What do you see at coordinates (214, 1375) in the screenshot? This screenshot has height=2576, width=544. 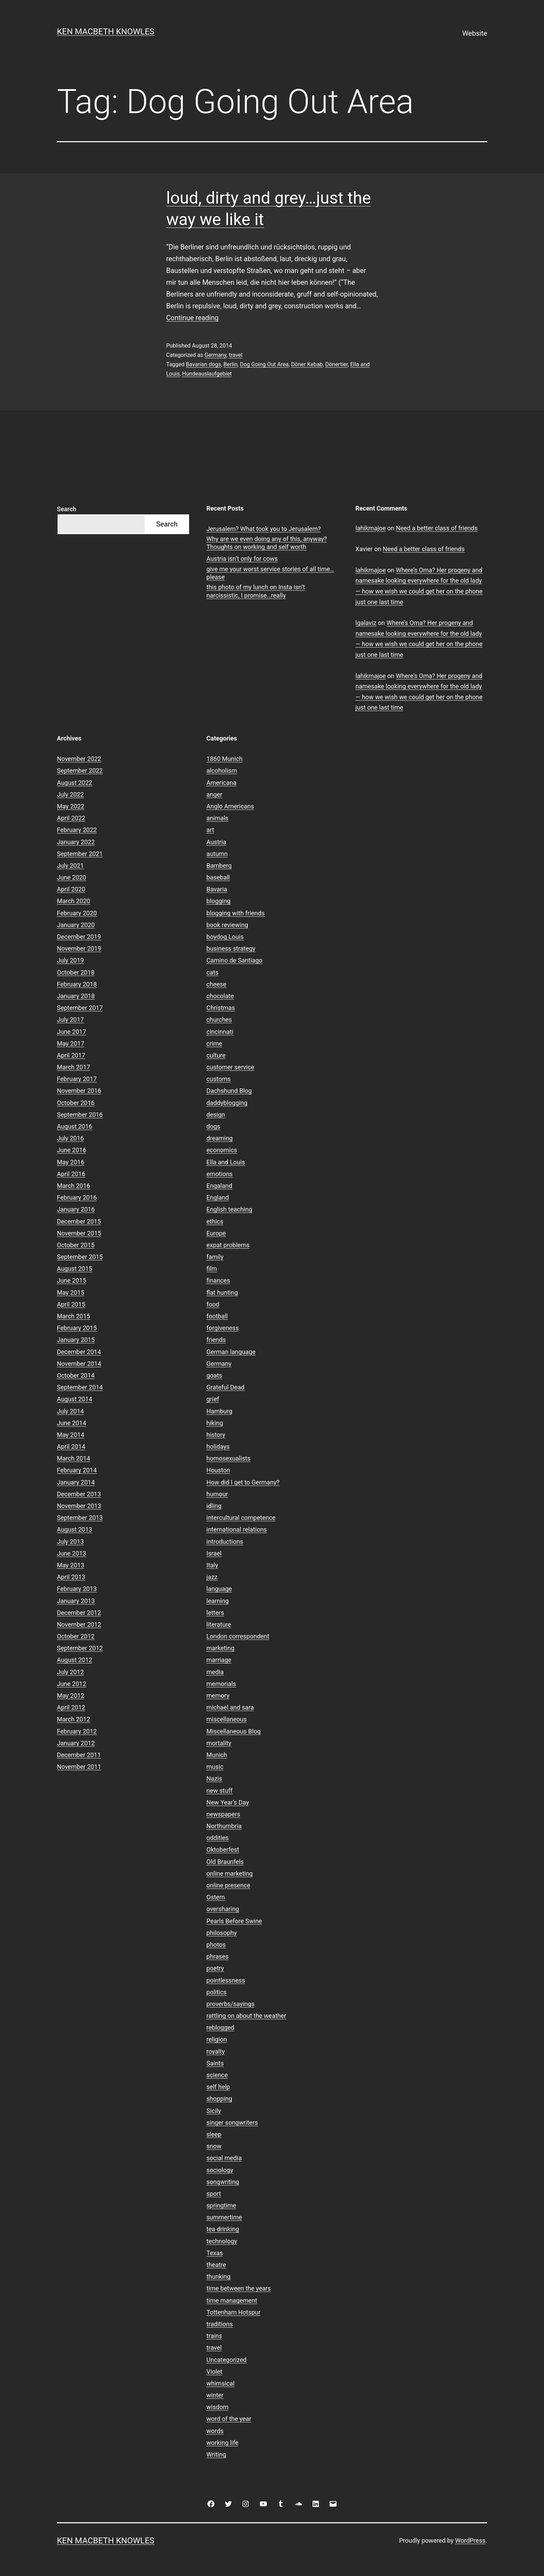 I see `goats` at bounding box center [214, 1375].